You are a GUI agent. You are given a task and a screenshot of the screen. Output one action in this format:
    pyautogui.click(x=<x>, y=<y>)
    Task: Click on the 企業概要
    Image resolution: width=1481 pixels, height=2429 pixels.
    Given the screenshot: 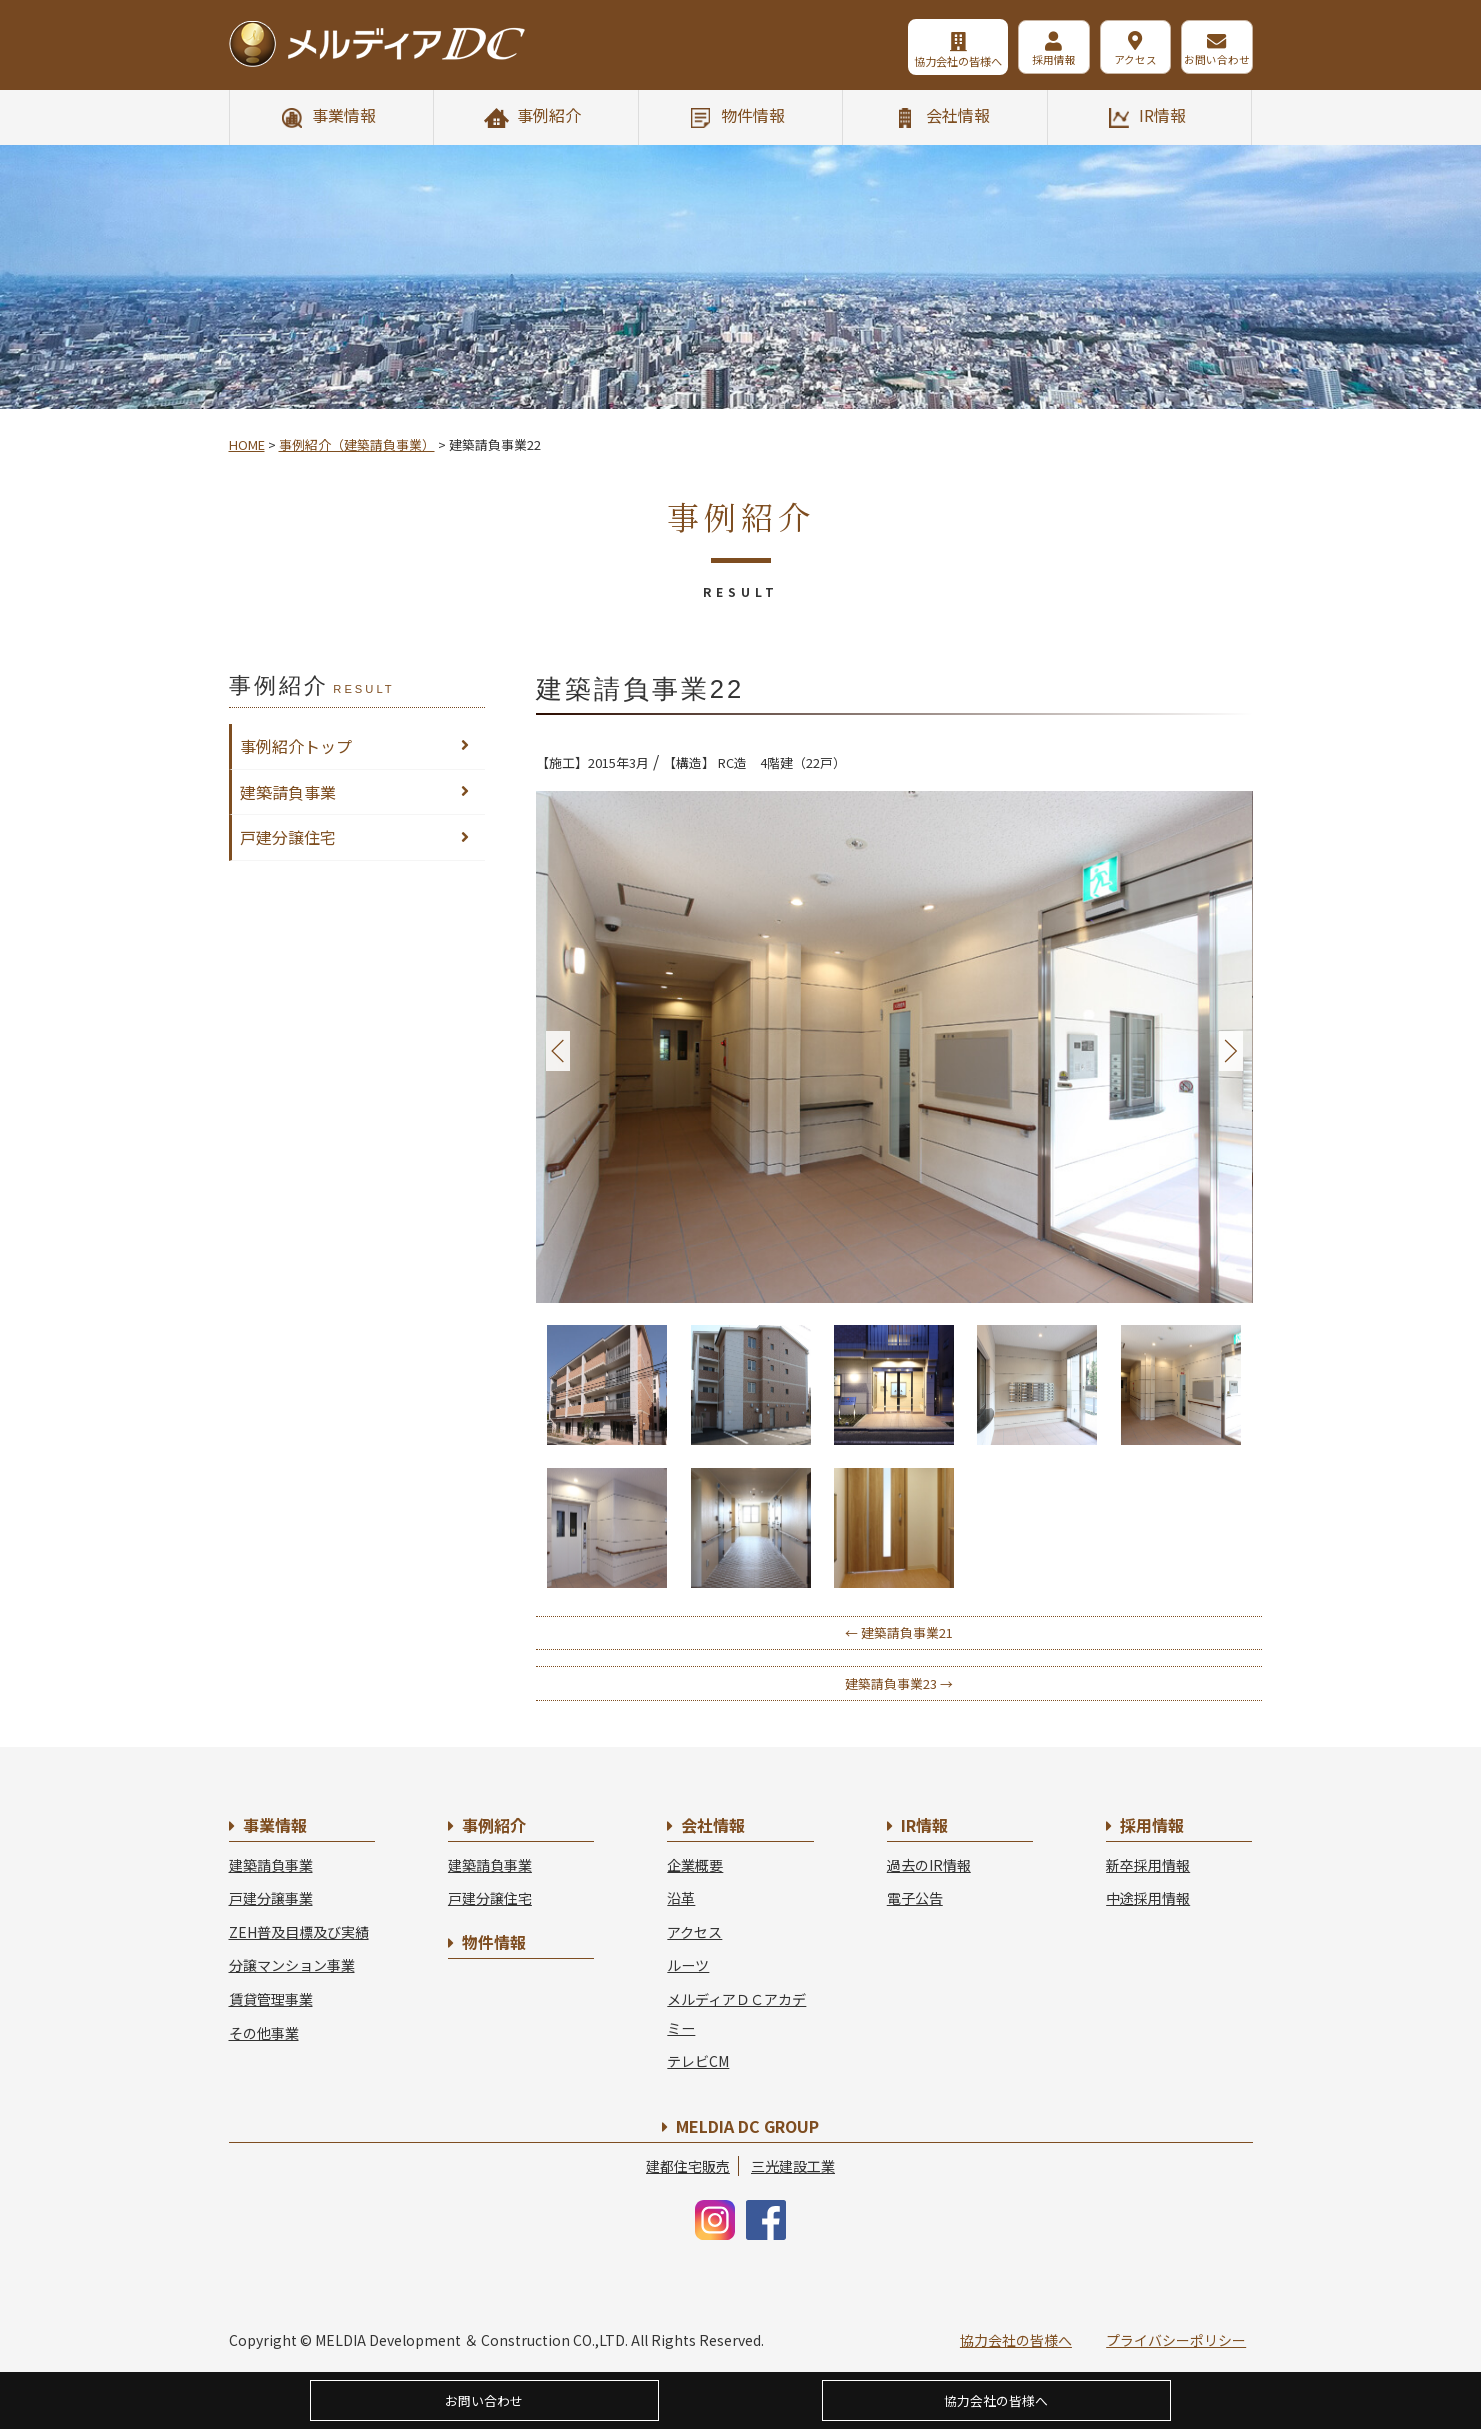 What is the action you would take?
    pyautogui.click(x=695, y=1865)
    